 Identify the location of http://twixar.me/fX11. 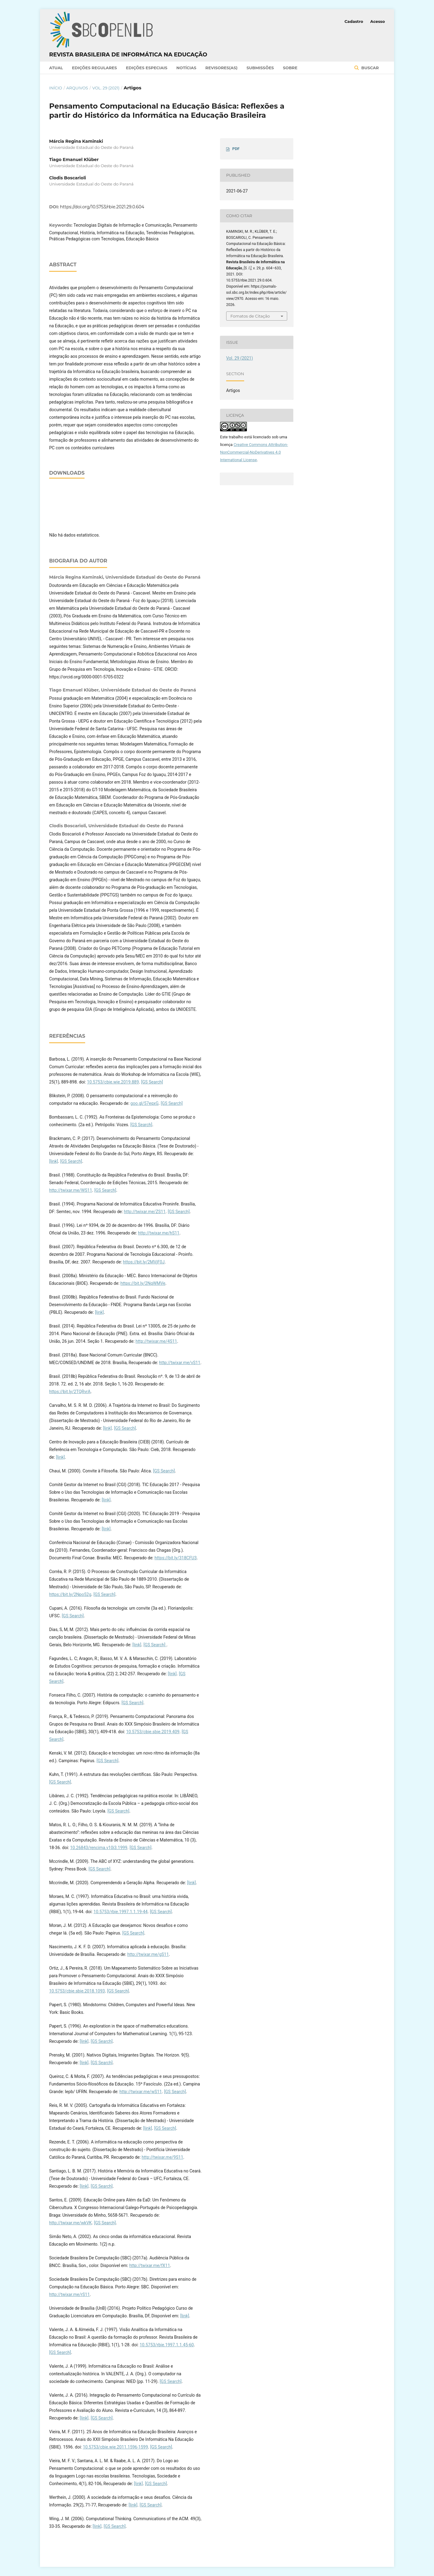
(149, 2265).